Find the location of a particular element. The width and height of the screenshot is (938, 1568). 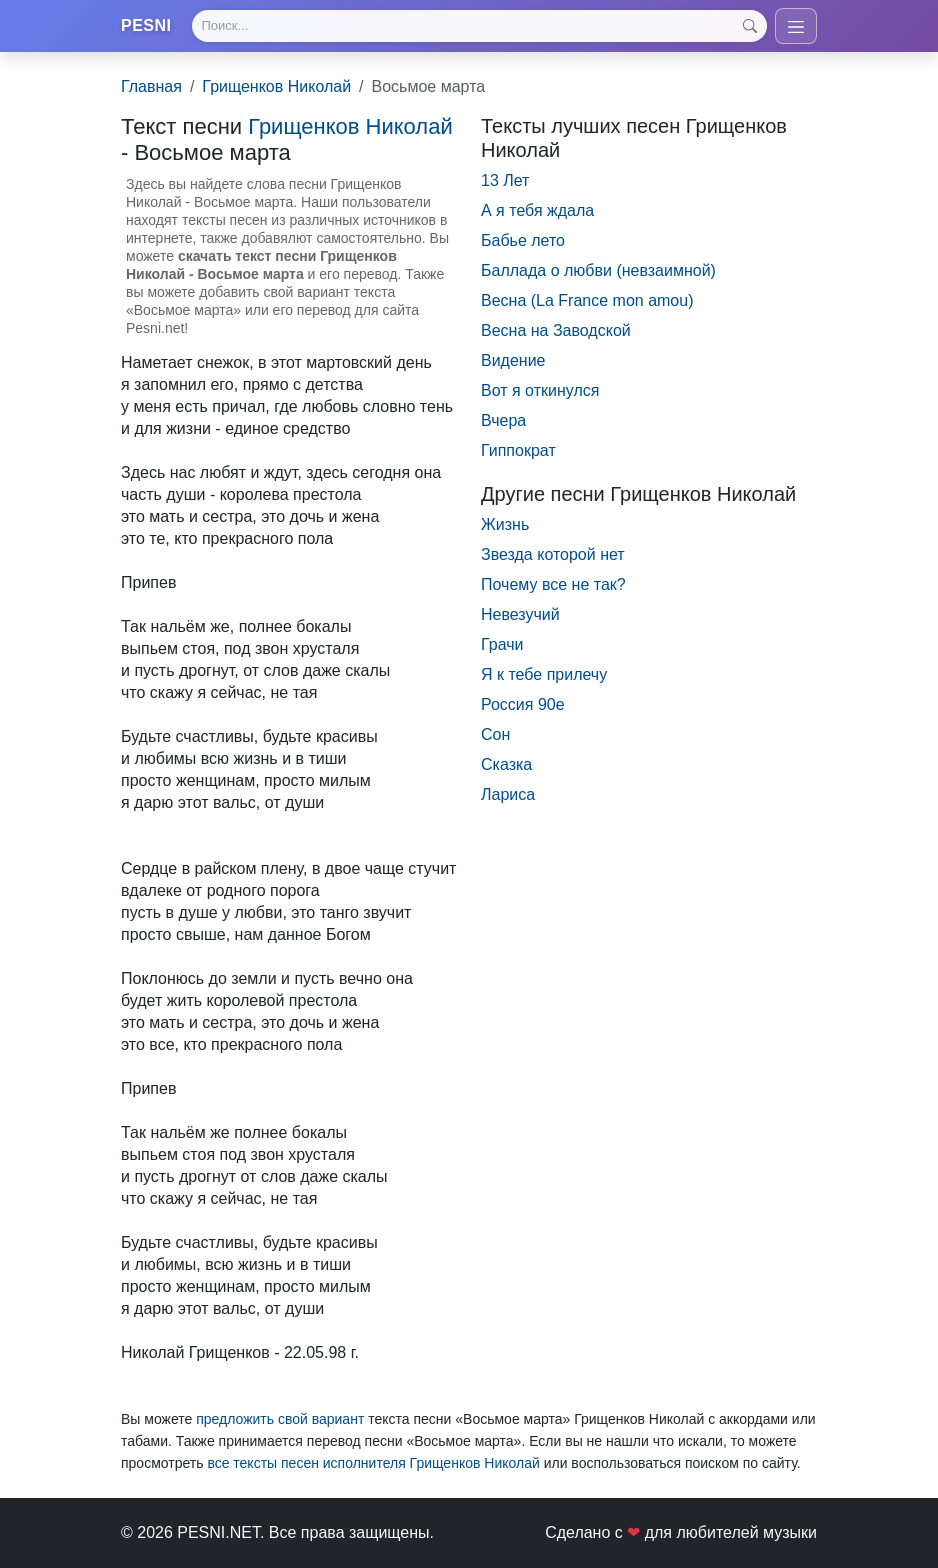

[Search] is located at coordinates (479, 26).